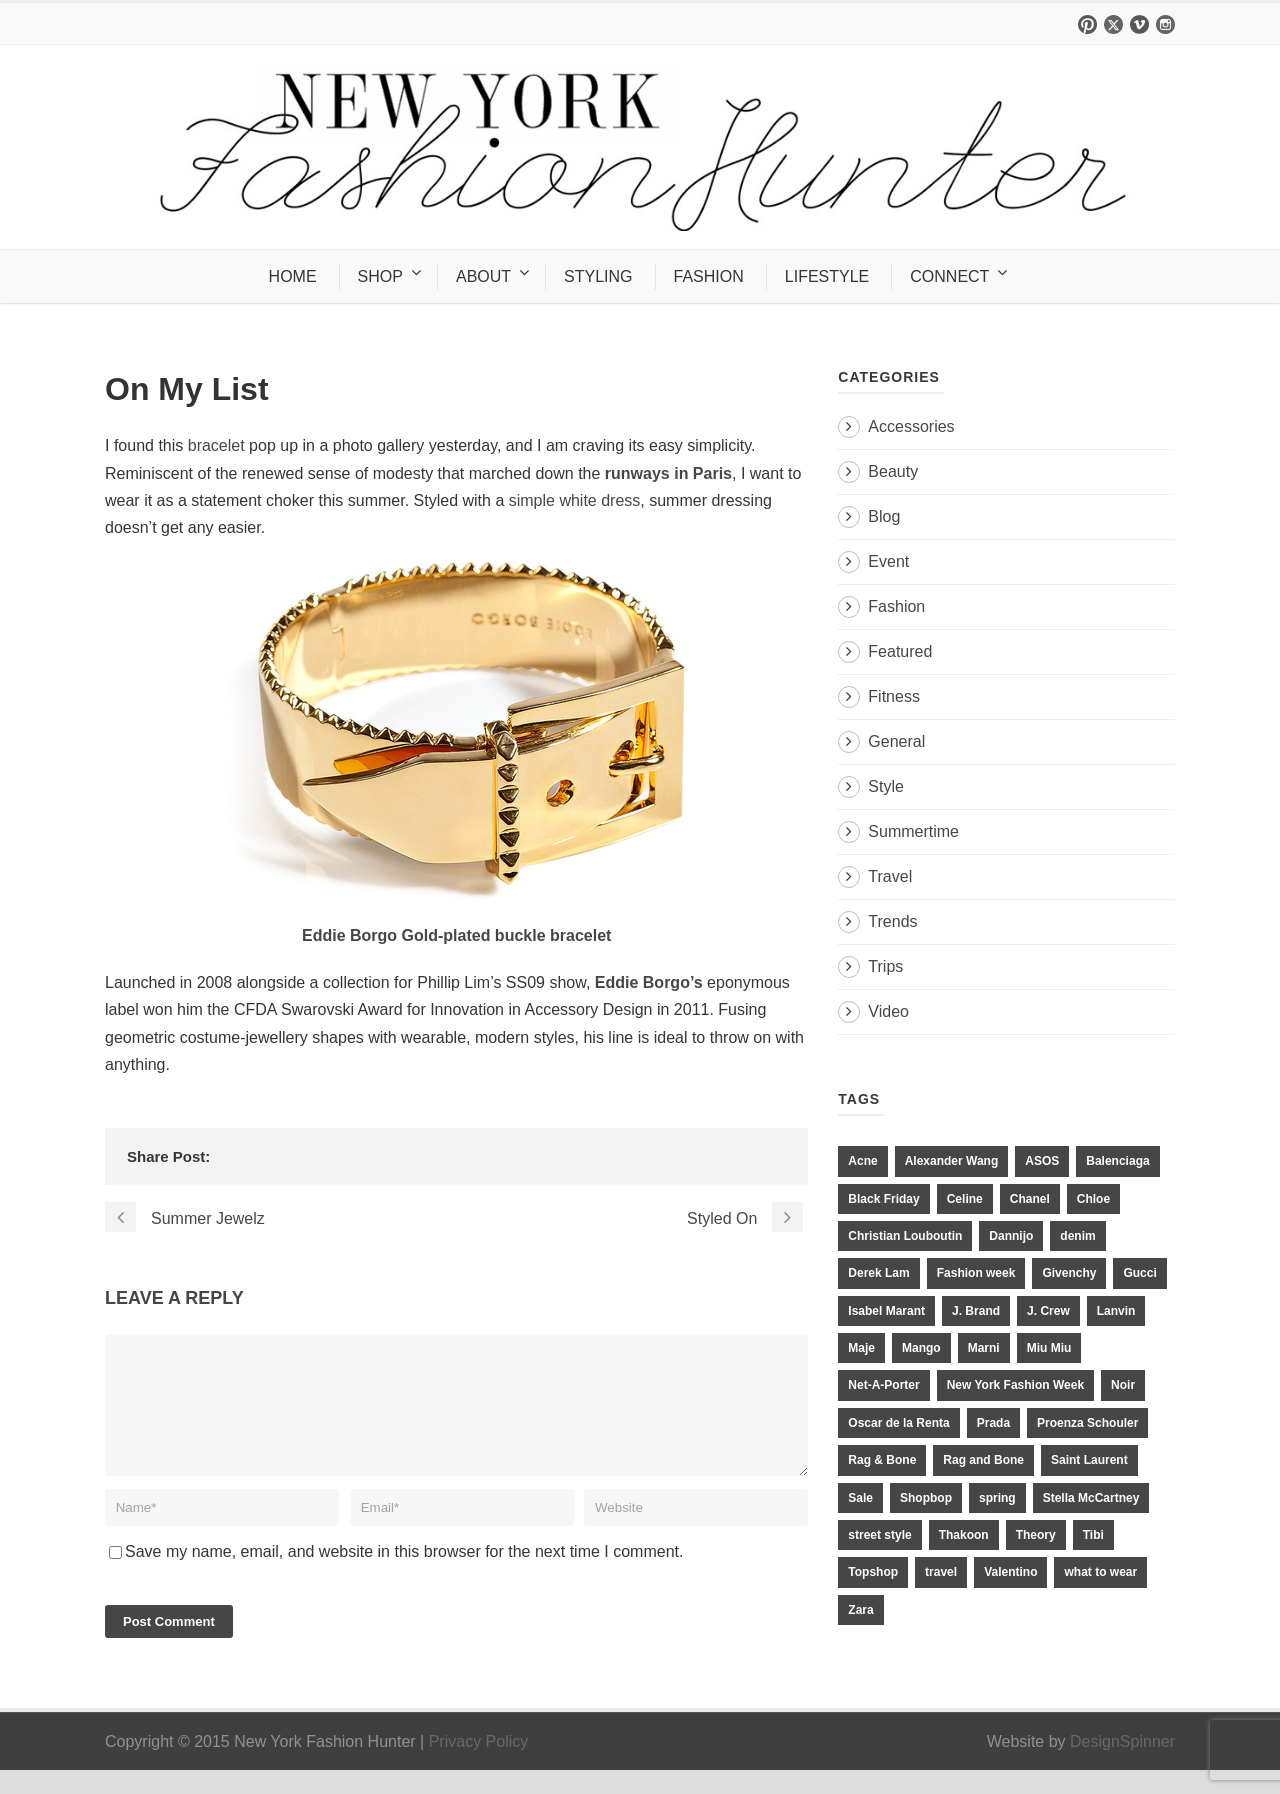  I want to click on Derek Lam [Derek Lam (11 items)], so click(878, 1273).